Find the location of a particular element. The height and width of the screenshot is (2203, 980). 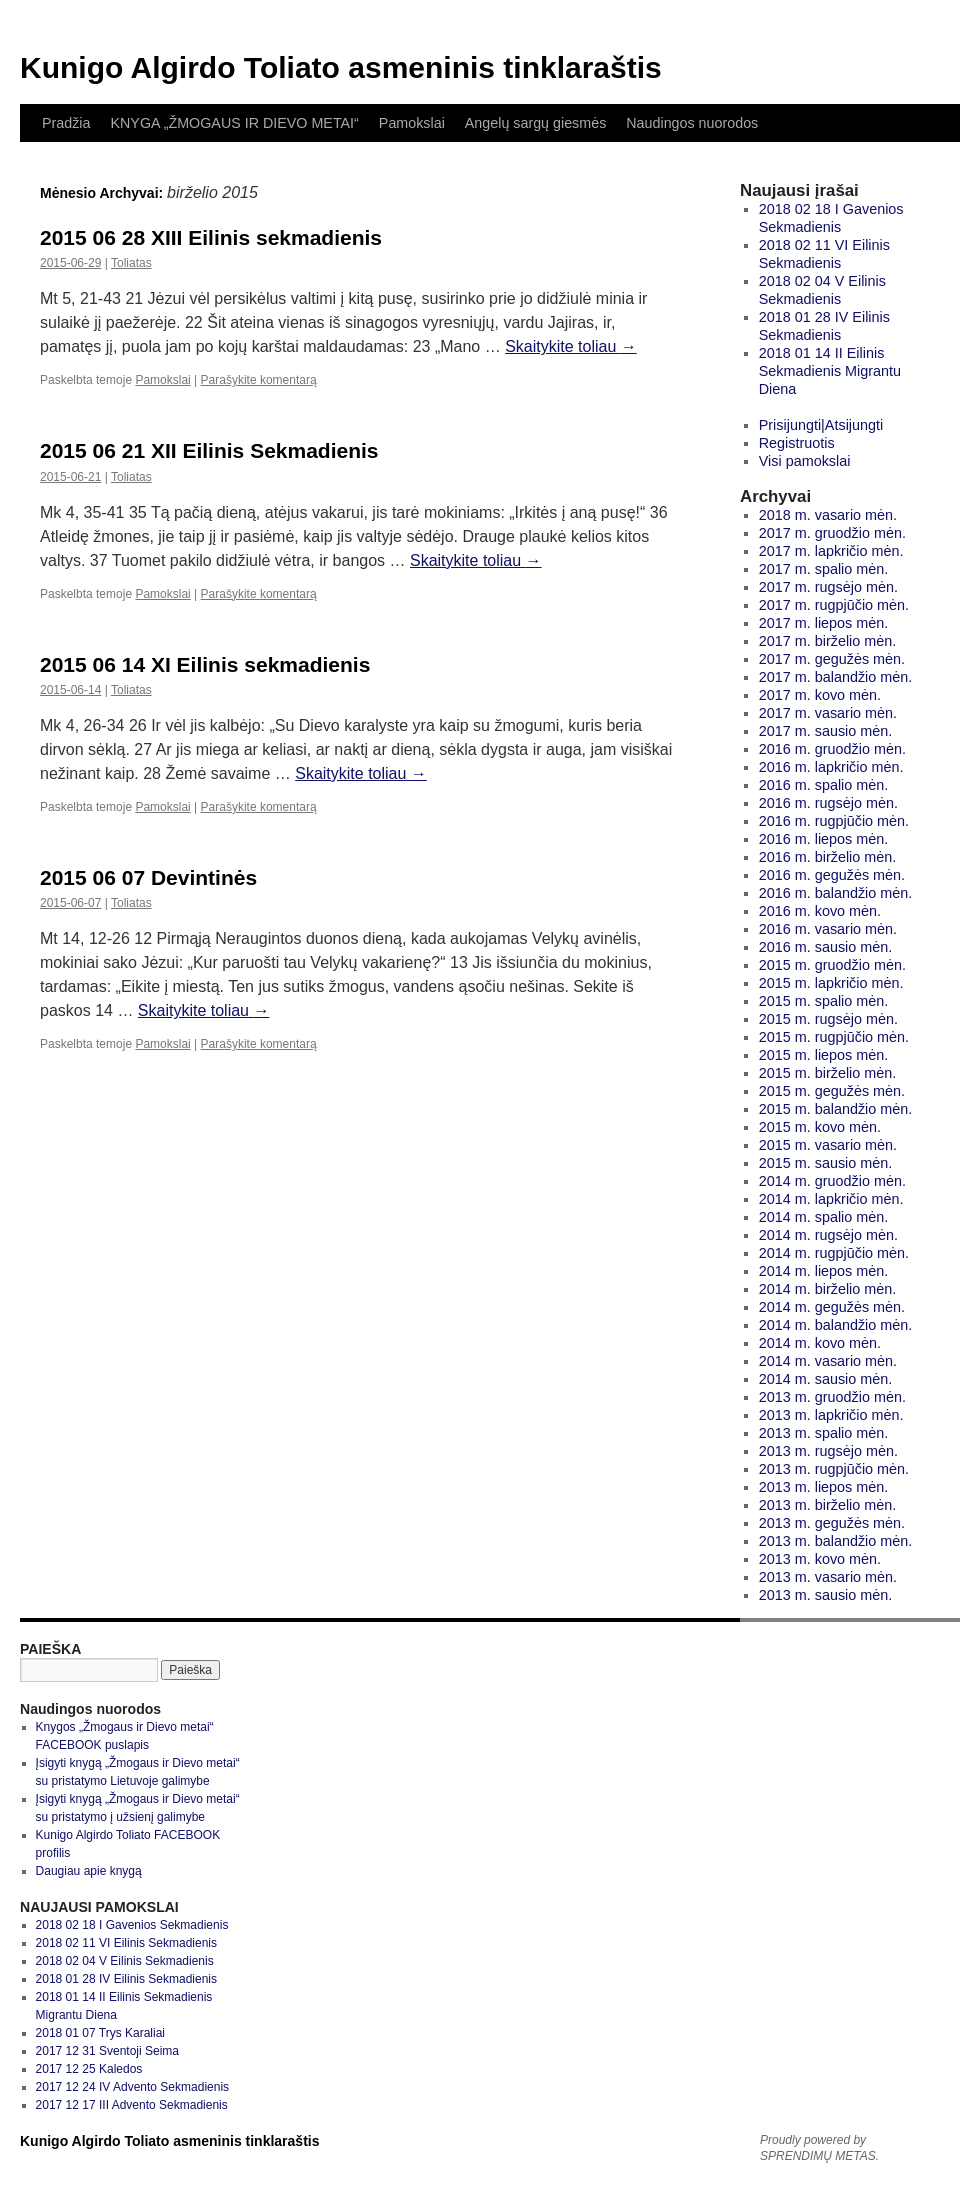

2013 m. liepos mėn. is located at coordinates (824, 1487).